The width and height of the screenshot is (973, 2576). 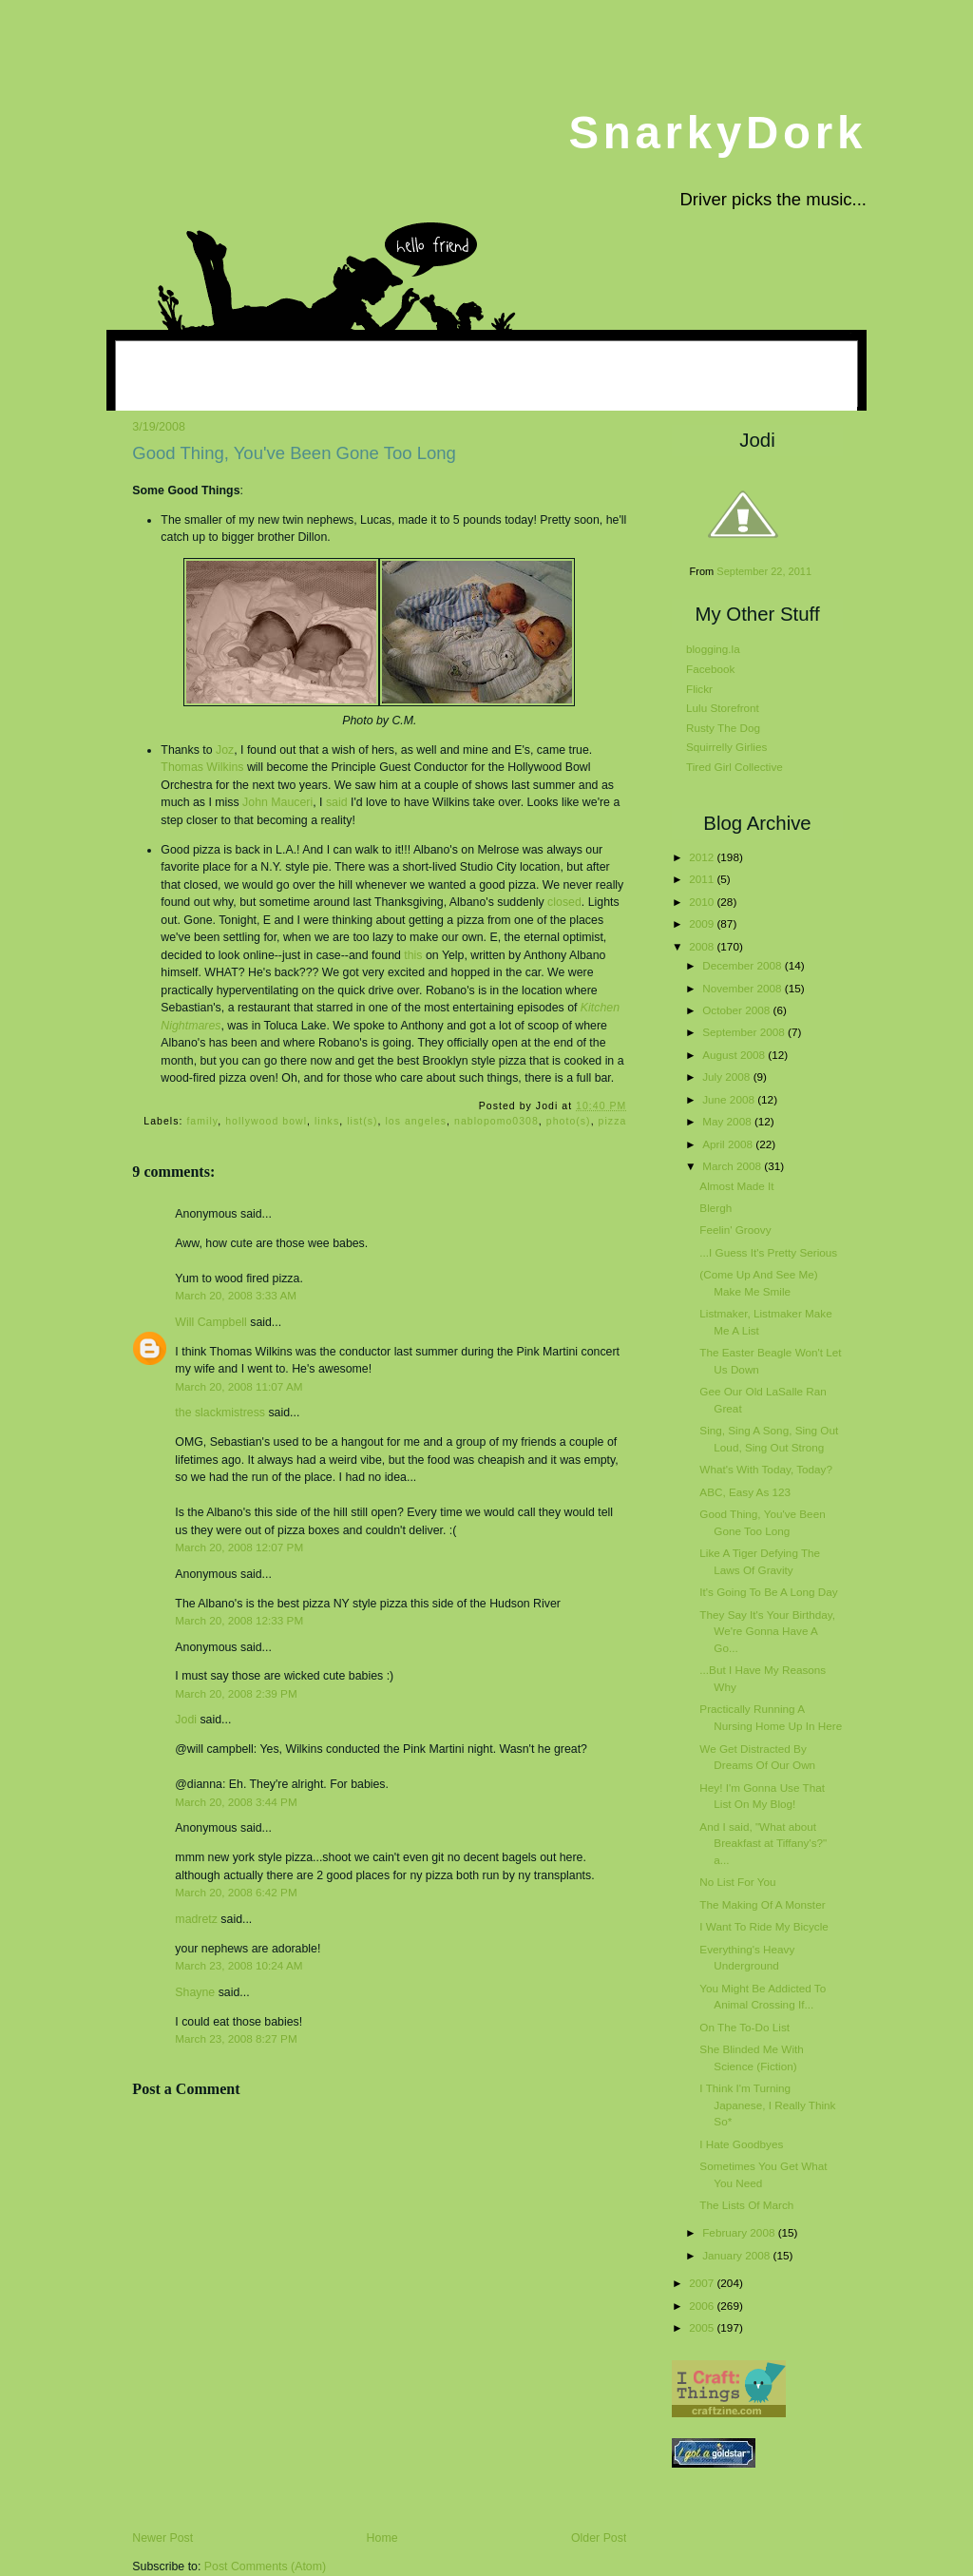 I want to click on September 22, 2011, so click(x=763, y=571).